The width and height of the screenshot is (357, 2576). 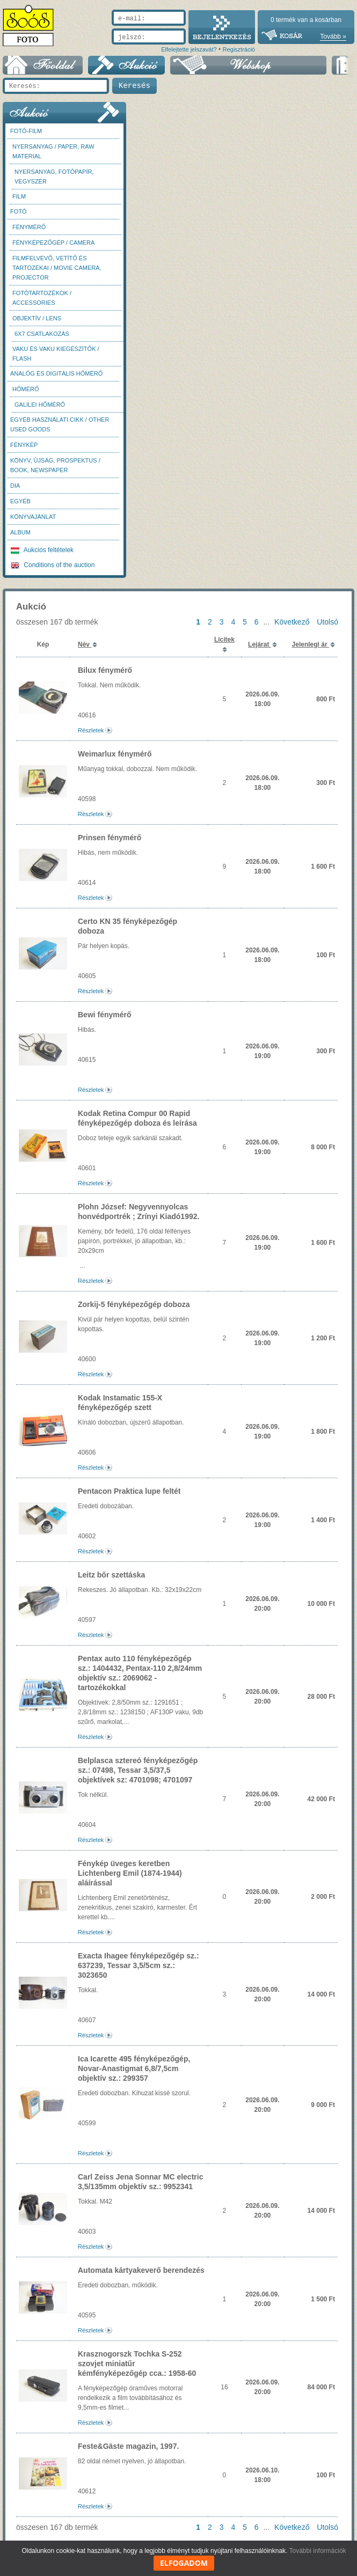 I want to click on 6x7 csatlakozás, so click(x=41, y=334).